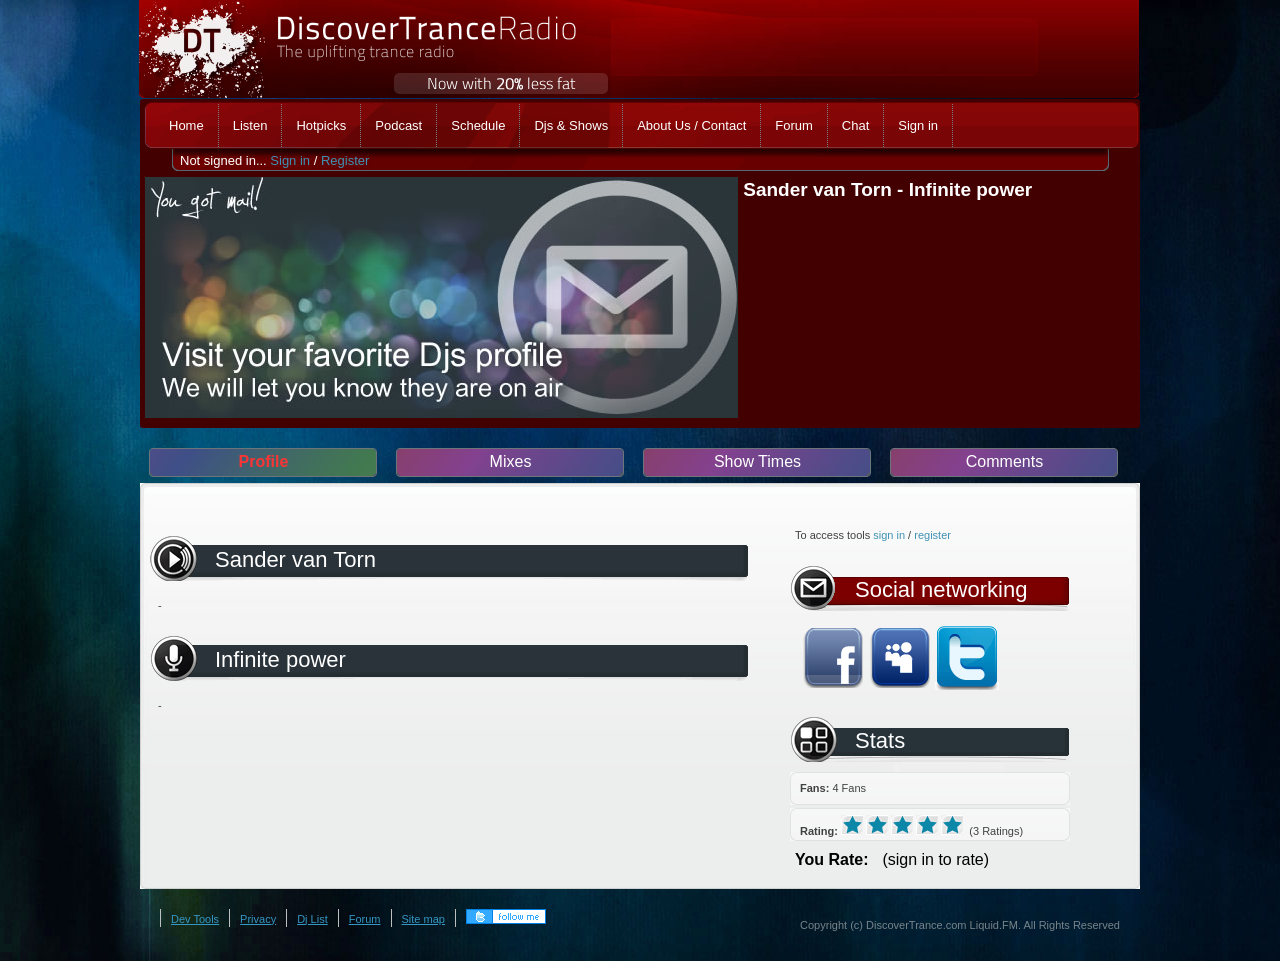 This screenshot has height=961, width=1280. Describe the element at coordinates (365, 919) in the screenshot. I see `Forum` at that location.